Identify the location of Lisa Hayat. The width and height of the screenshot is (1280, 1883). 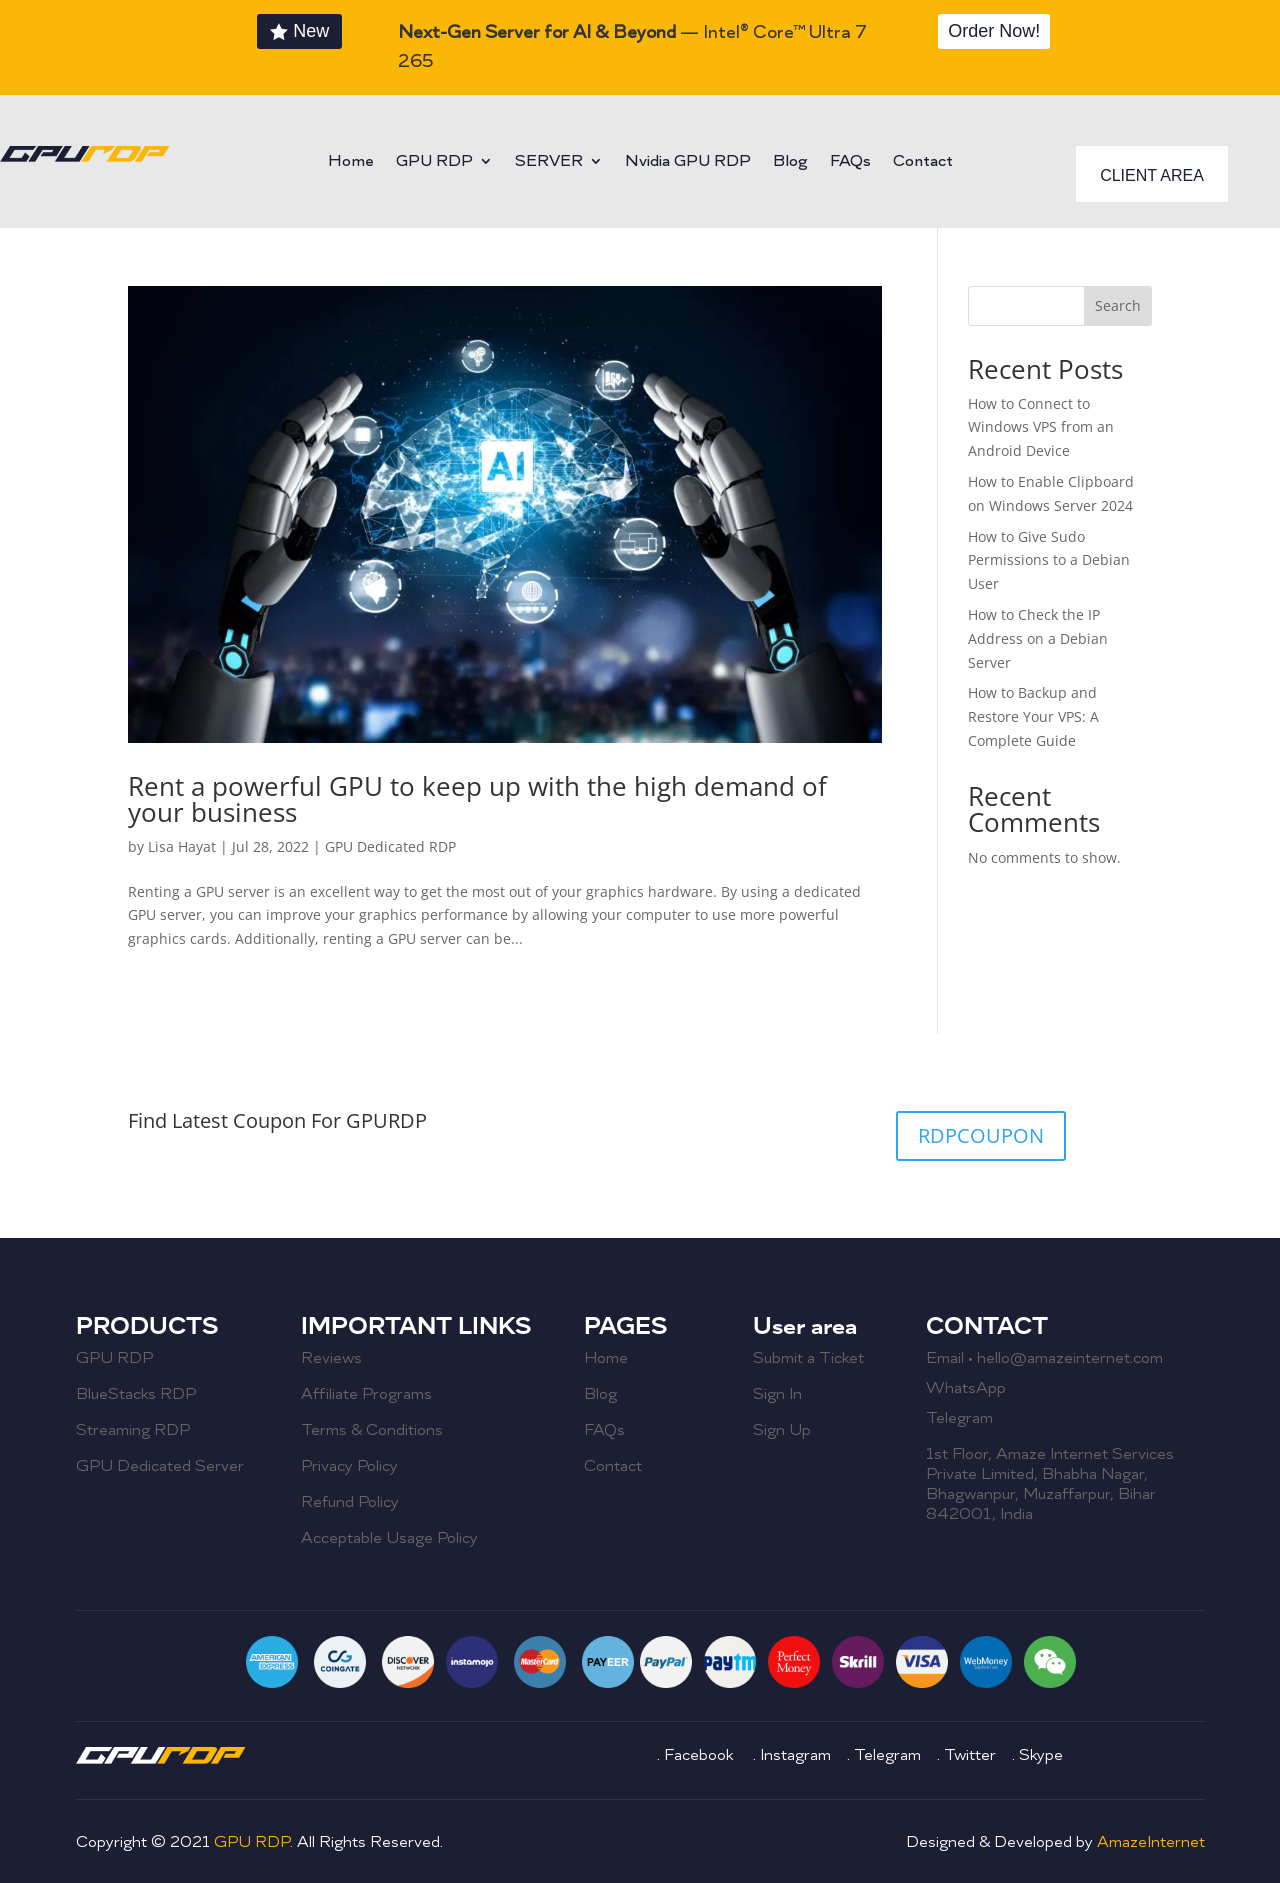
(182, 846).